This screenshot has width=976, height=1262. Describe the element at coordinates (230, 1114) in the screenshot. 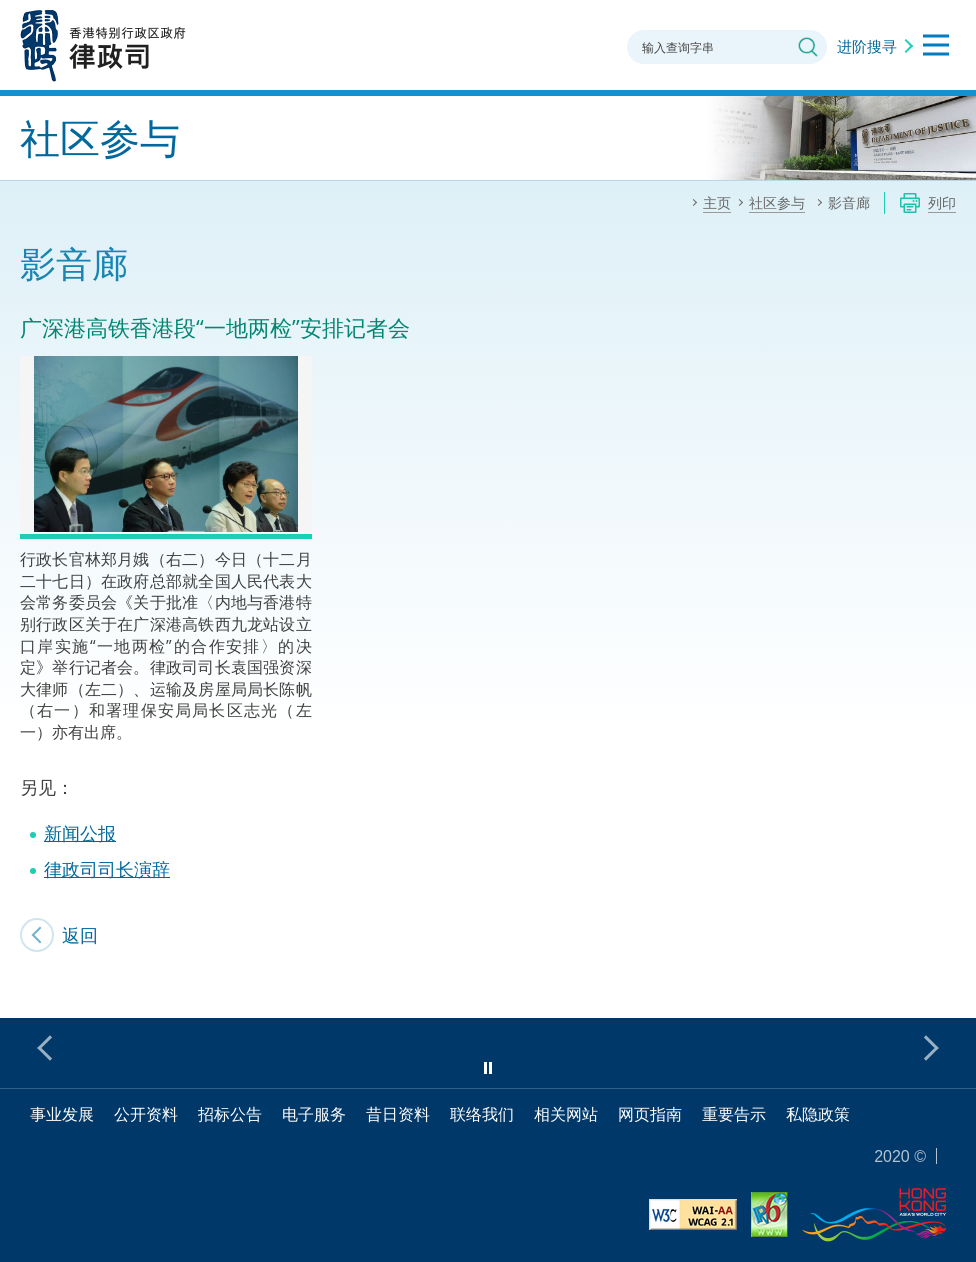

I see `招标公告` at that location.